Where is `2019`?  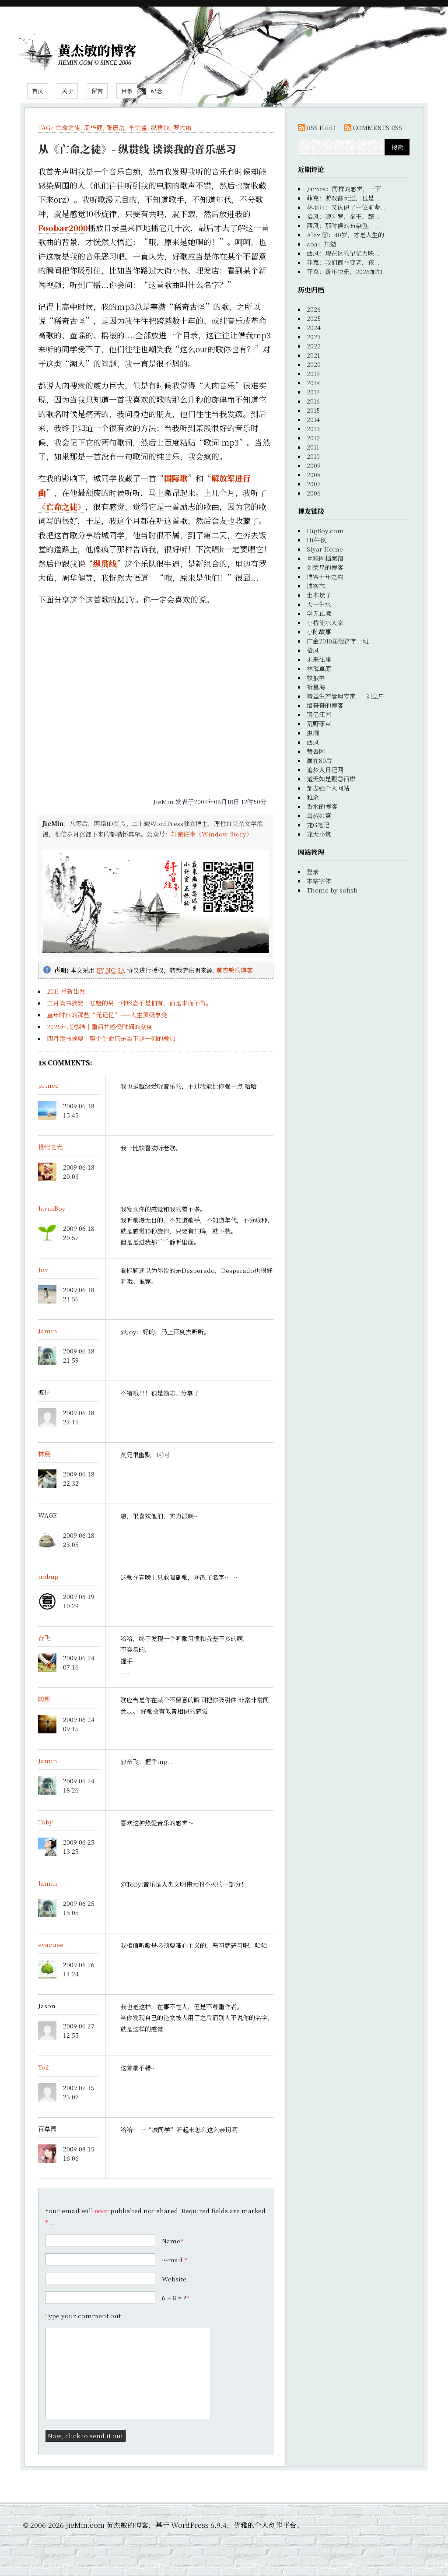 2019 is located at coordinates (313, 373).